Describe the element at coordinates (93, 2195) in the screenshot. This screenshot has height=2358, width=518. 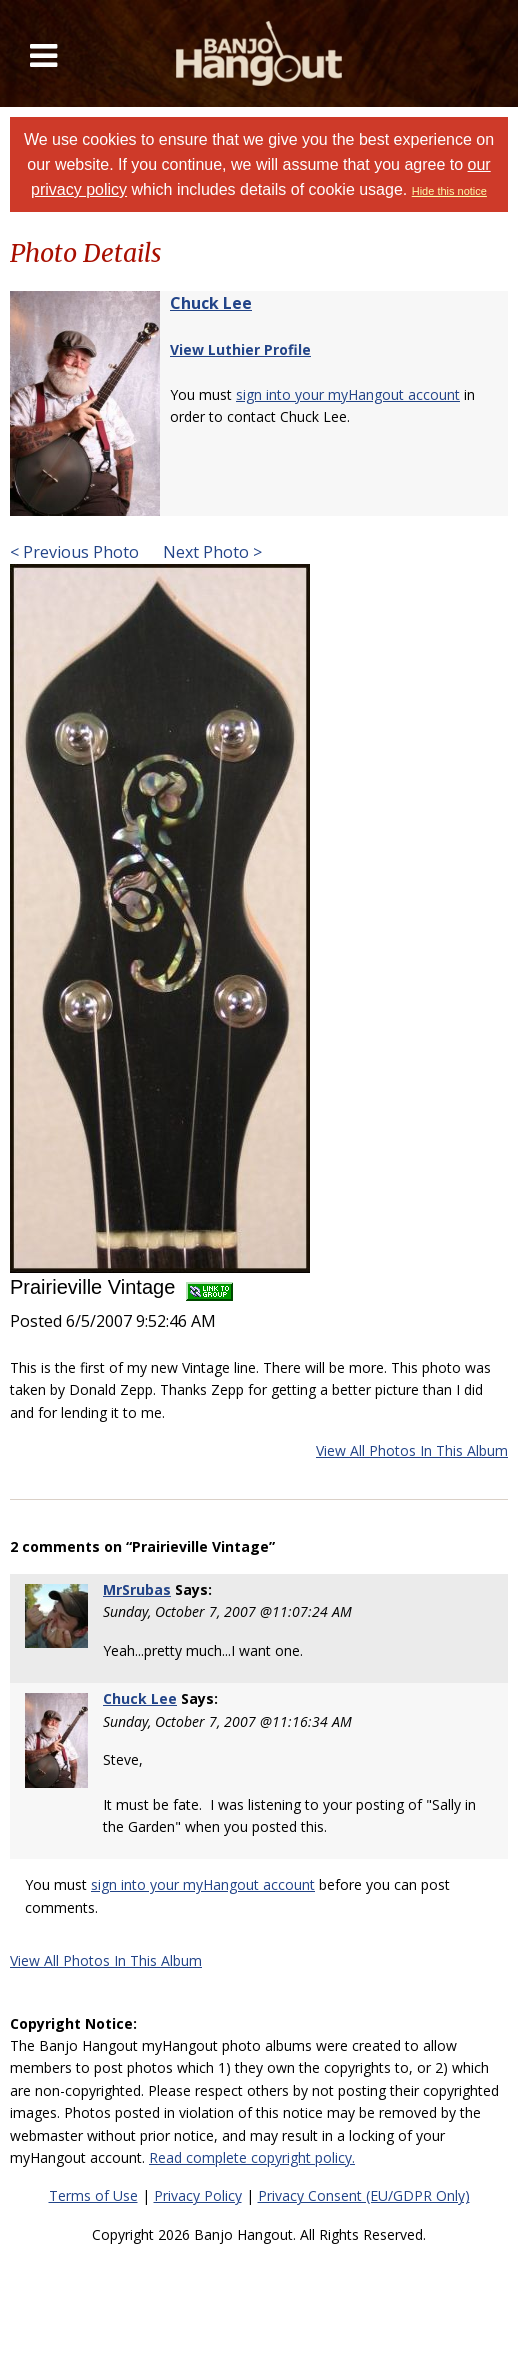
I see `Terms of Use` at that location.